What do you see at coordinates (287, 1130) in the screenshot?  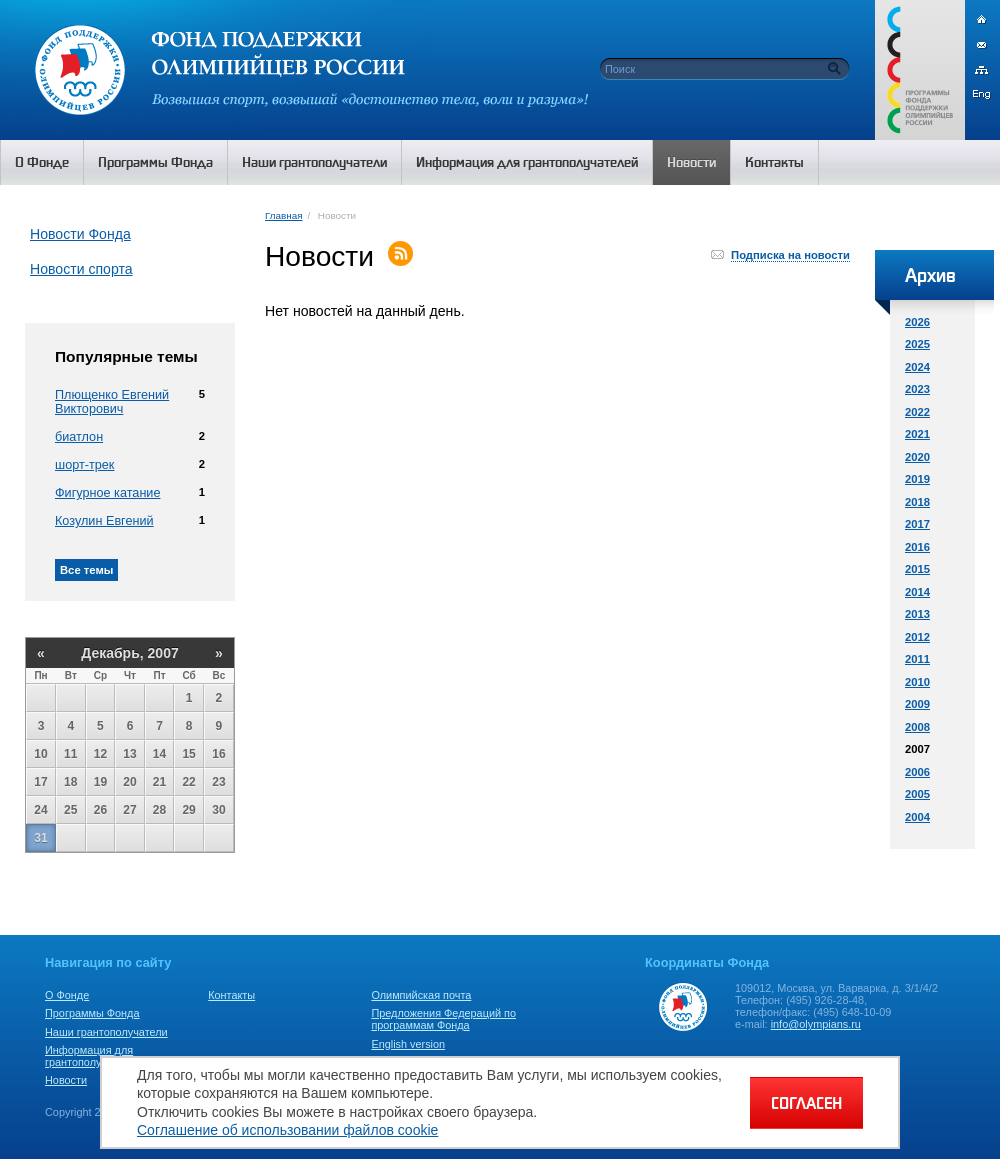 I see `Соглашение об использовании файлов cookie` at bounding box center [287, 1130].